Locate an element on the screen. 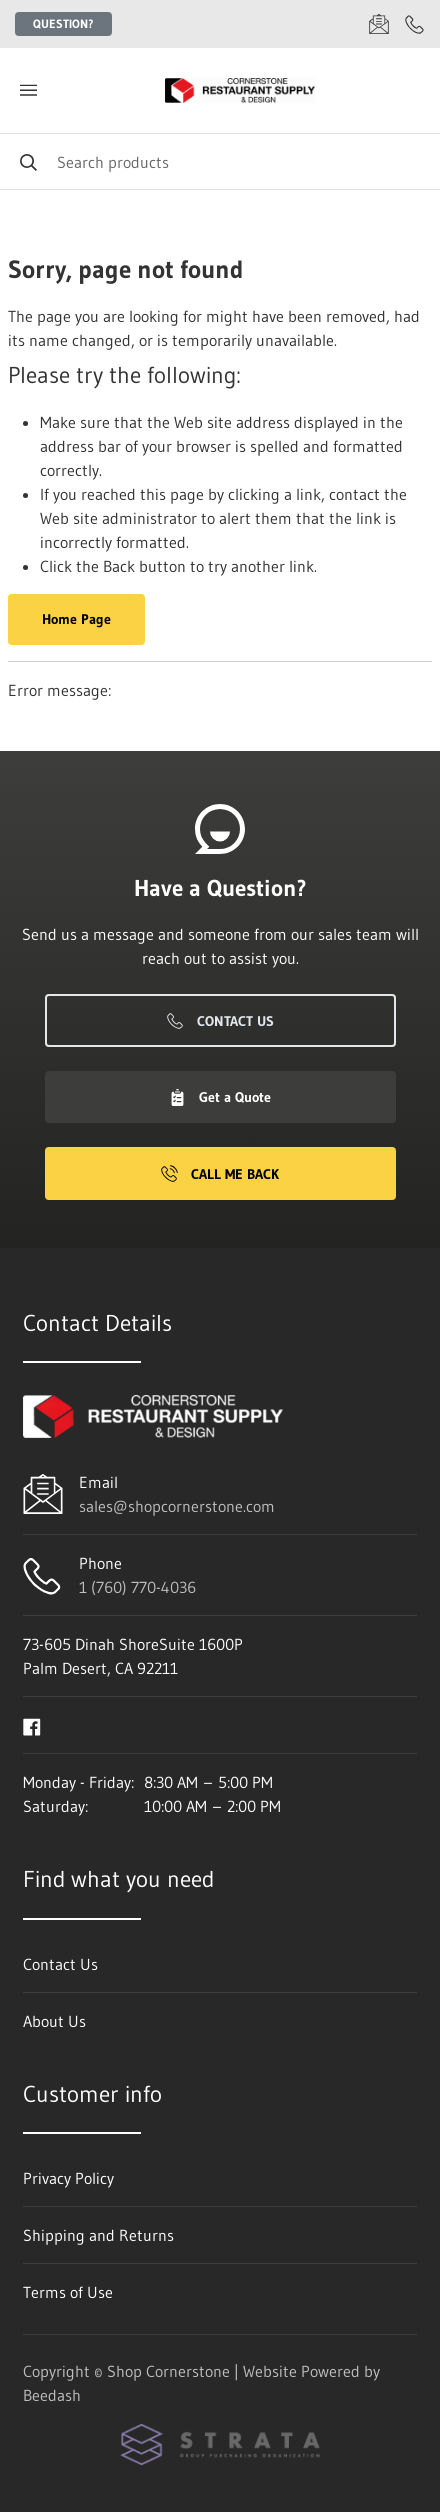 The width and height of the screenshot is (440, 2512). Get a Quote is located at coordinates (220, 1097).